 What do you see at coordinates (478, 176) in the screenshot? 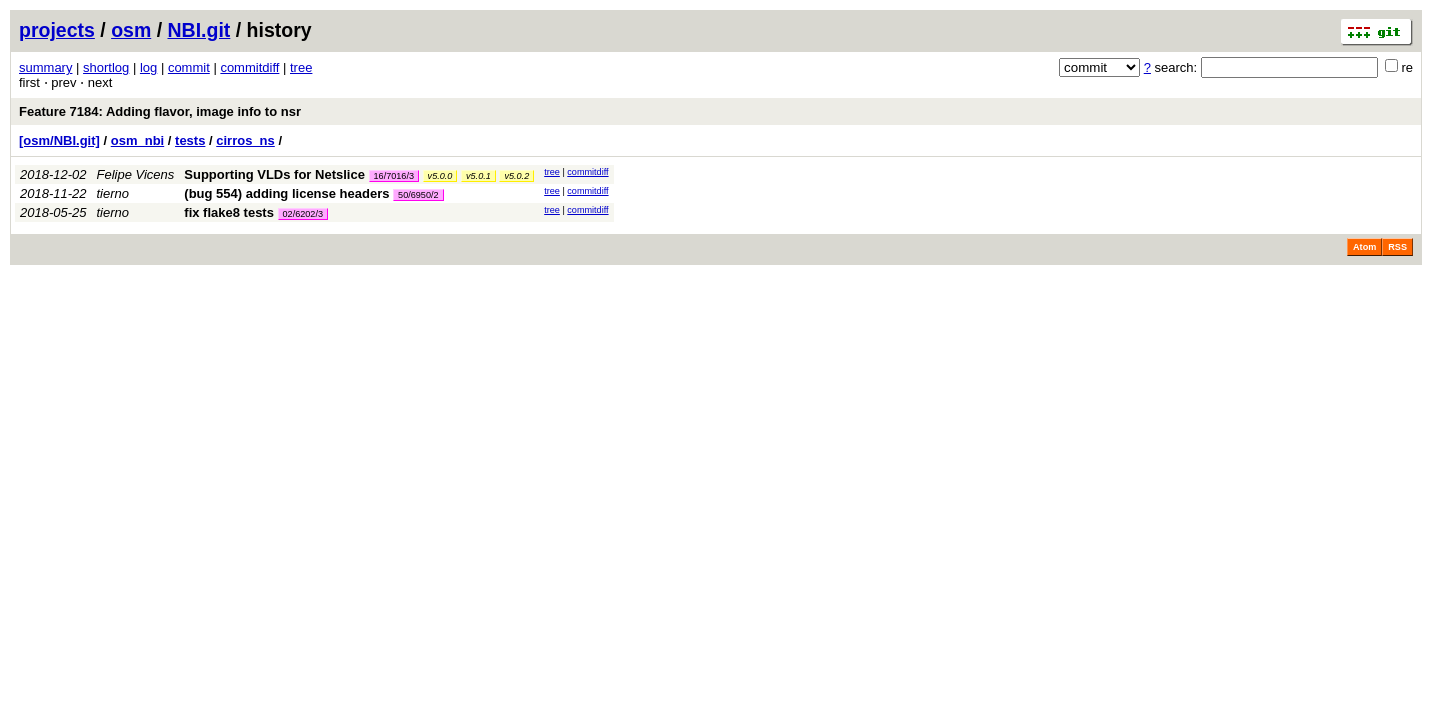
I see `v5.0.1` at bounding box center [478, 176].